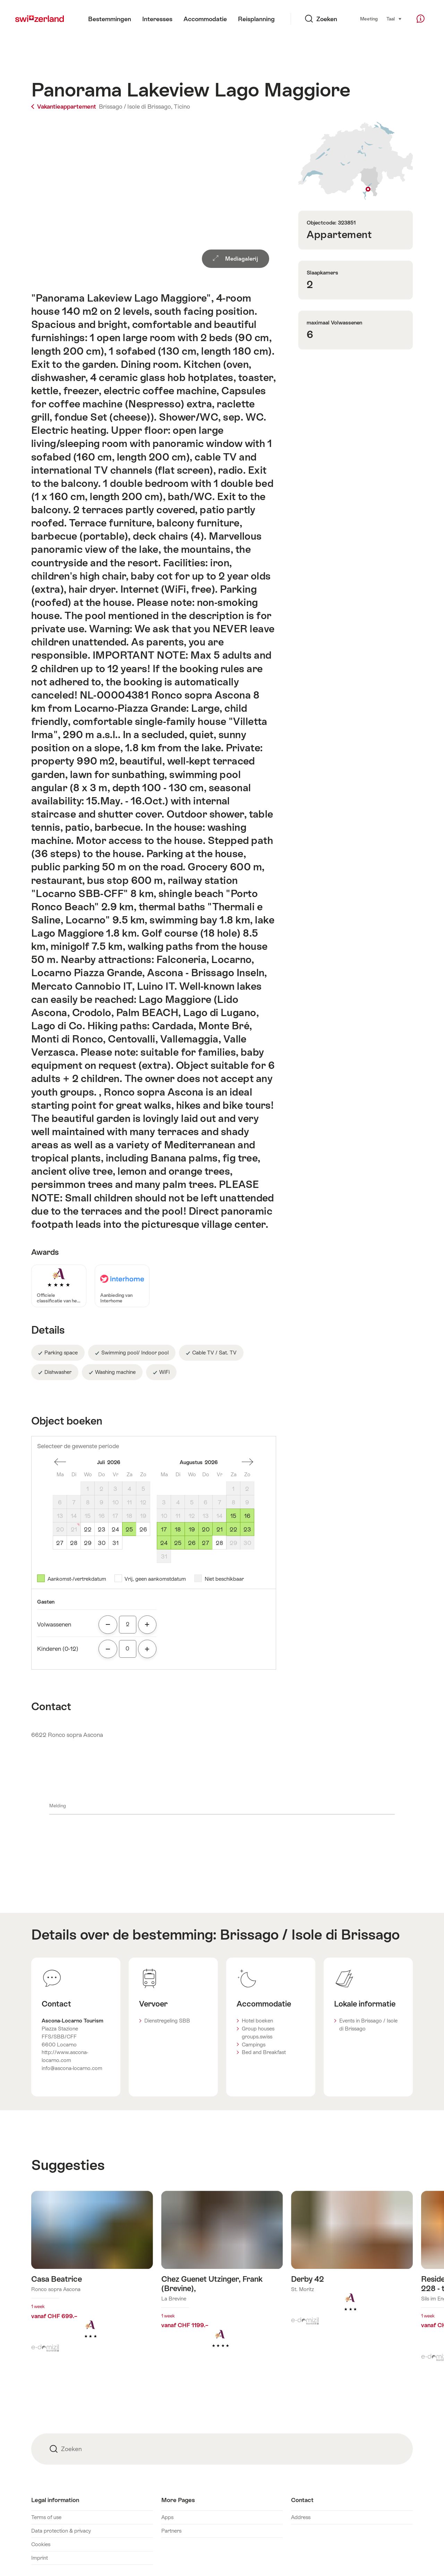 This screenshot has width=444, height=2576. Describe the element at coordinates (258, 2032) in the screenshot. I see `Group houses groups.swiss` at that location.